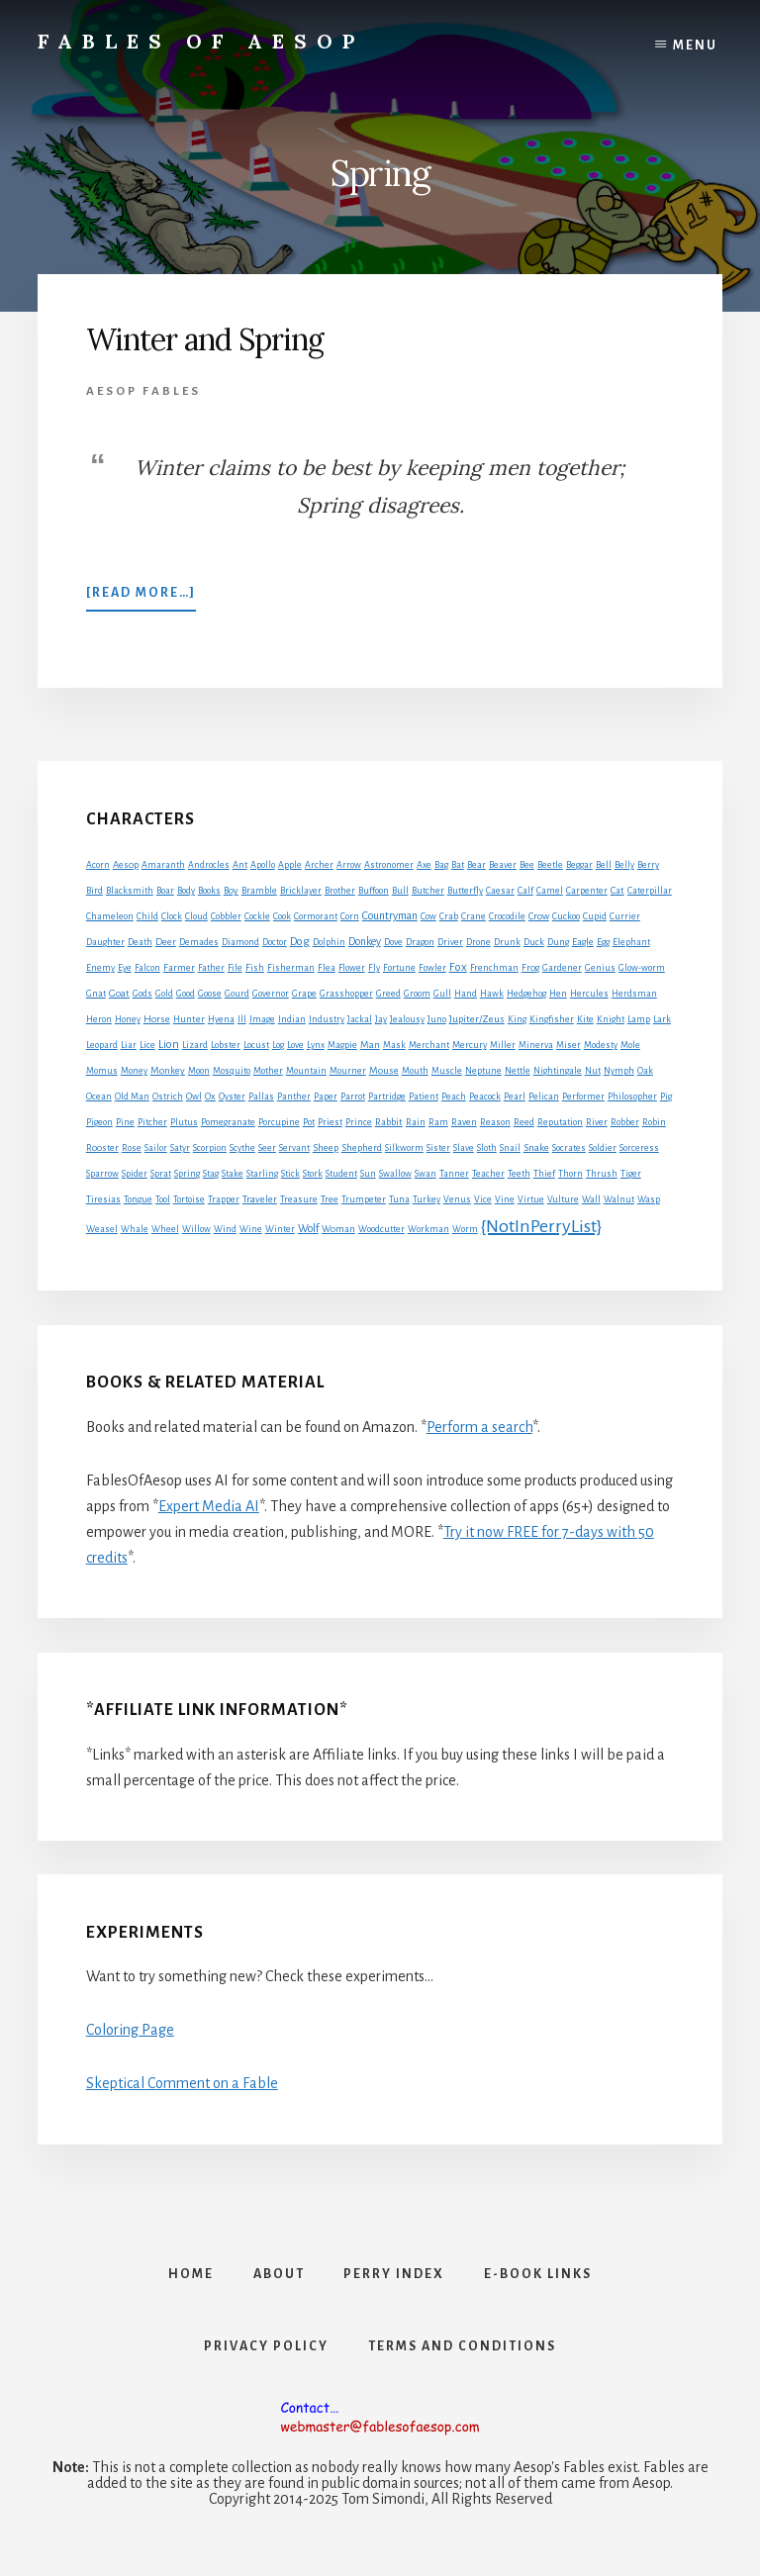  What do you see at coordinates (373, 891) in the screenshot?
I see `Buffoon` at bounding box center [373, 891].